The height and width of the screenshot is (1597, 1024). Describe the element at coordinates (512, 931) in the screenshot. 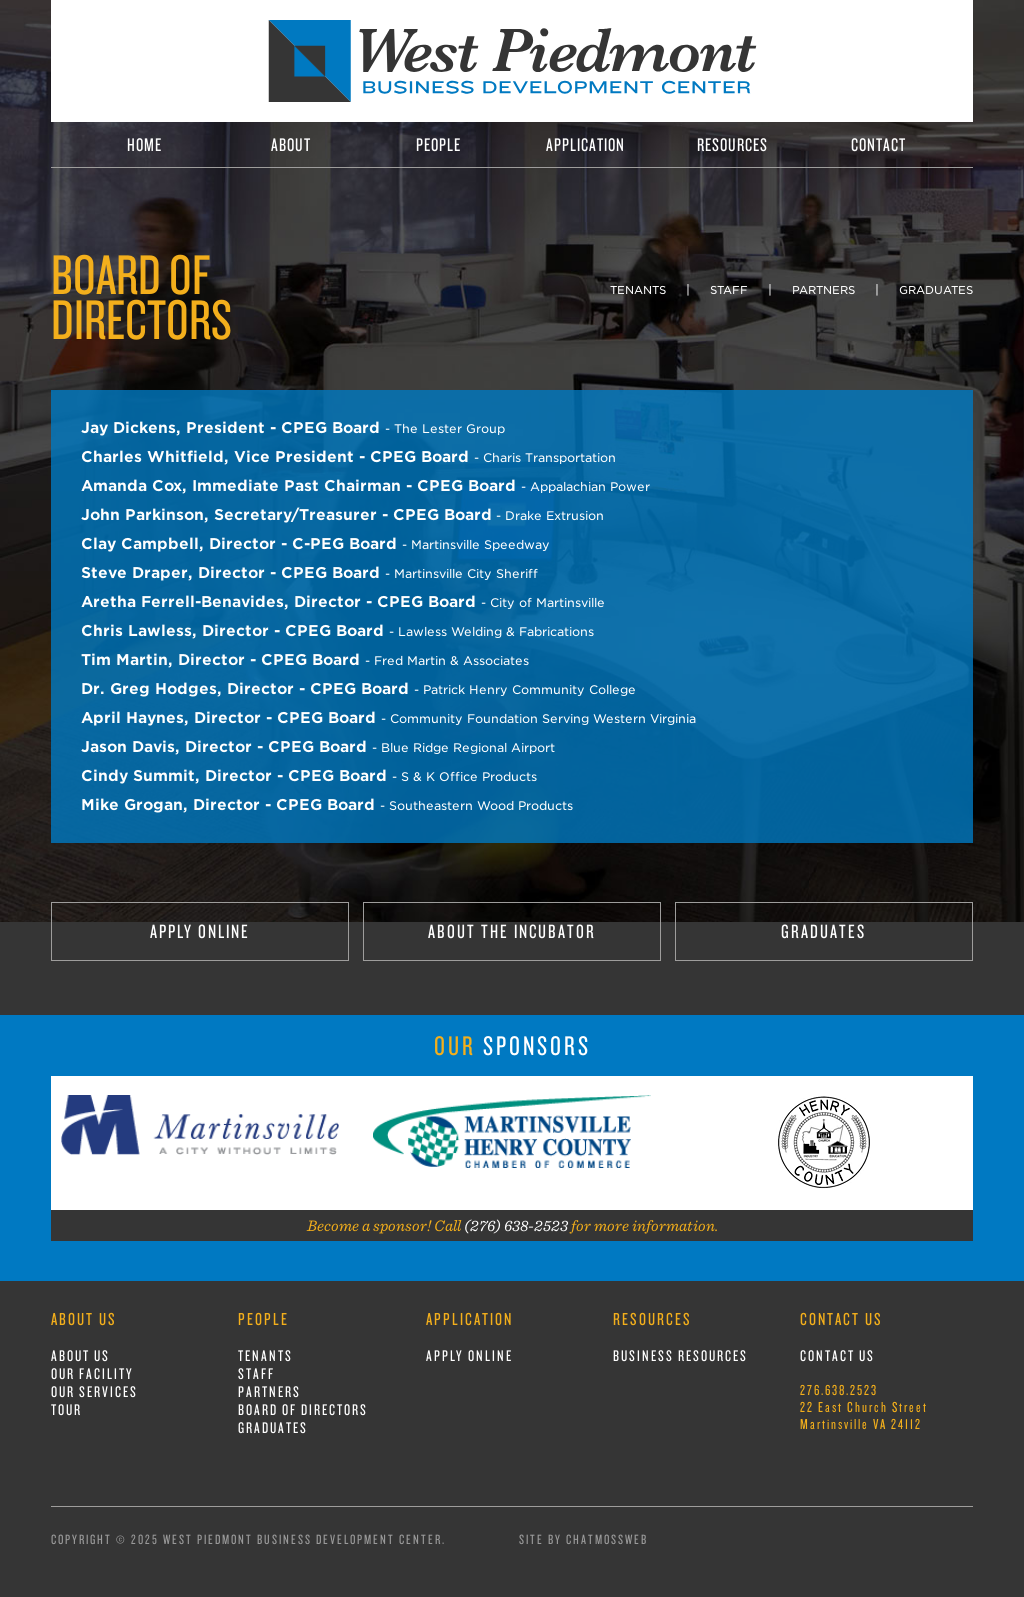

I see `ABOUT THE INCUBATOR` at that location.